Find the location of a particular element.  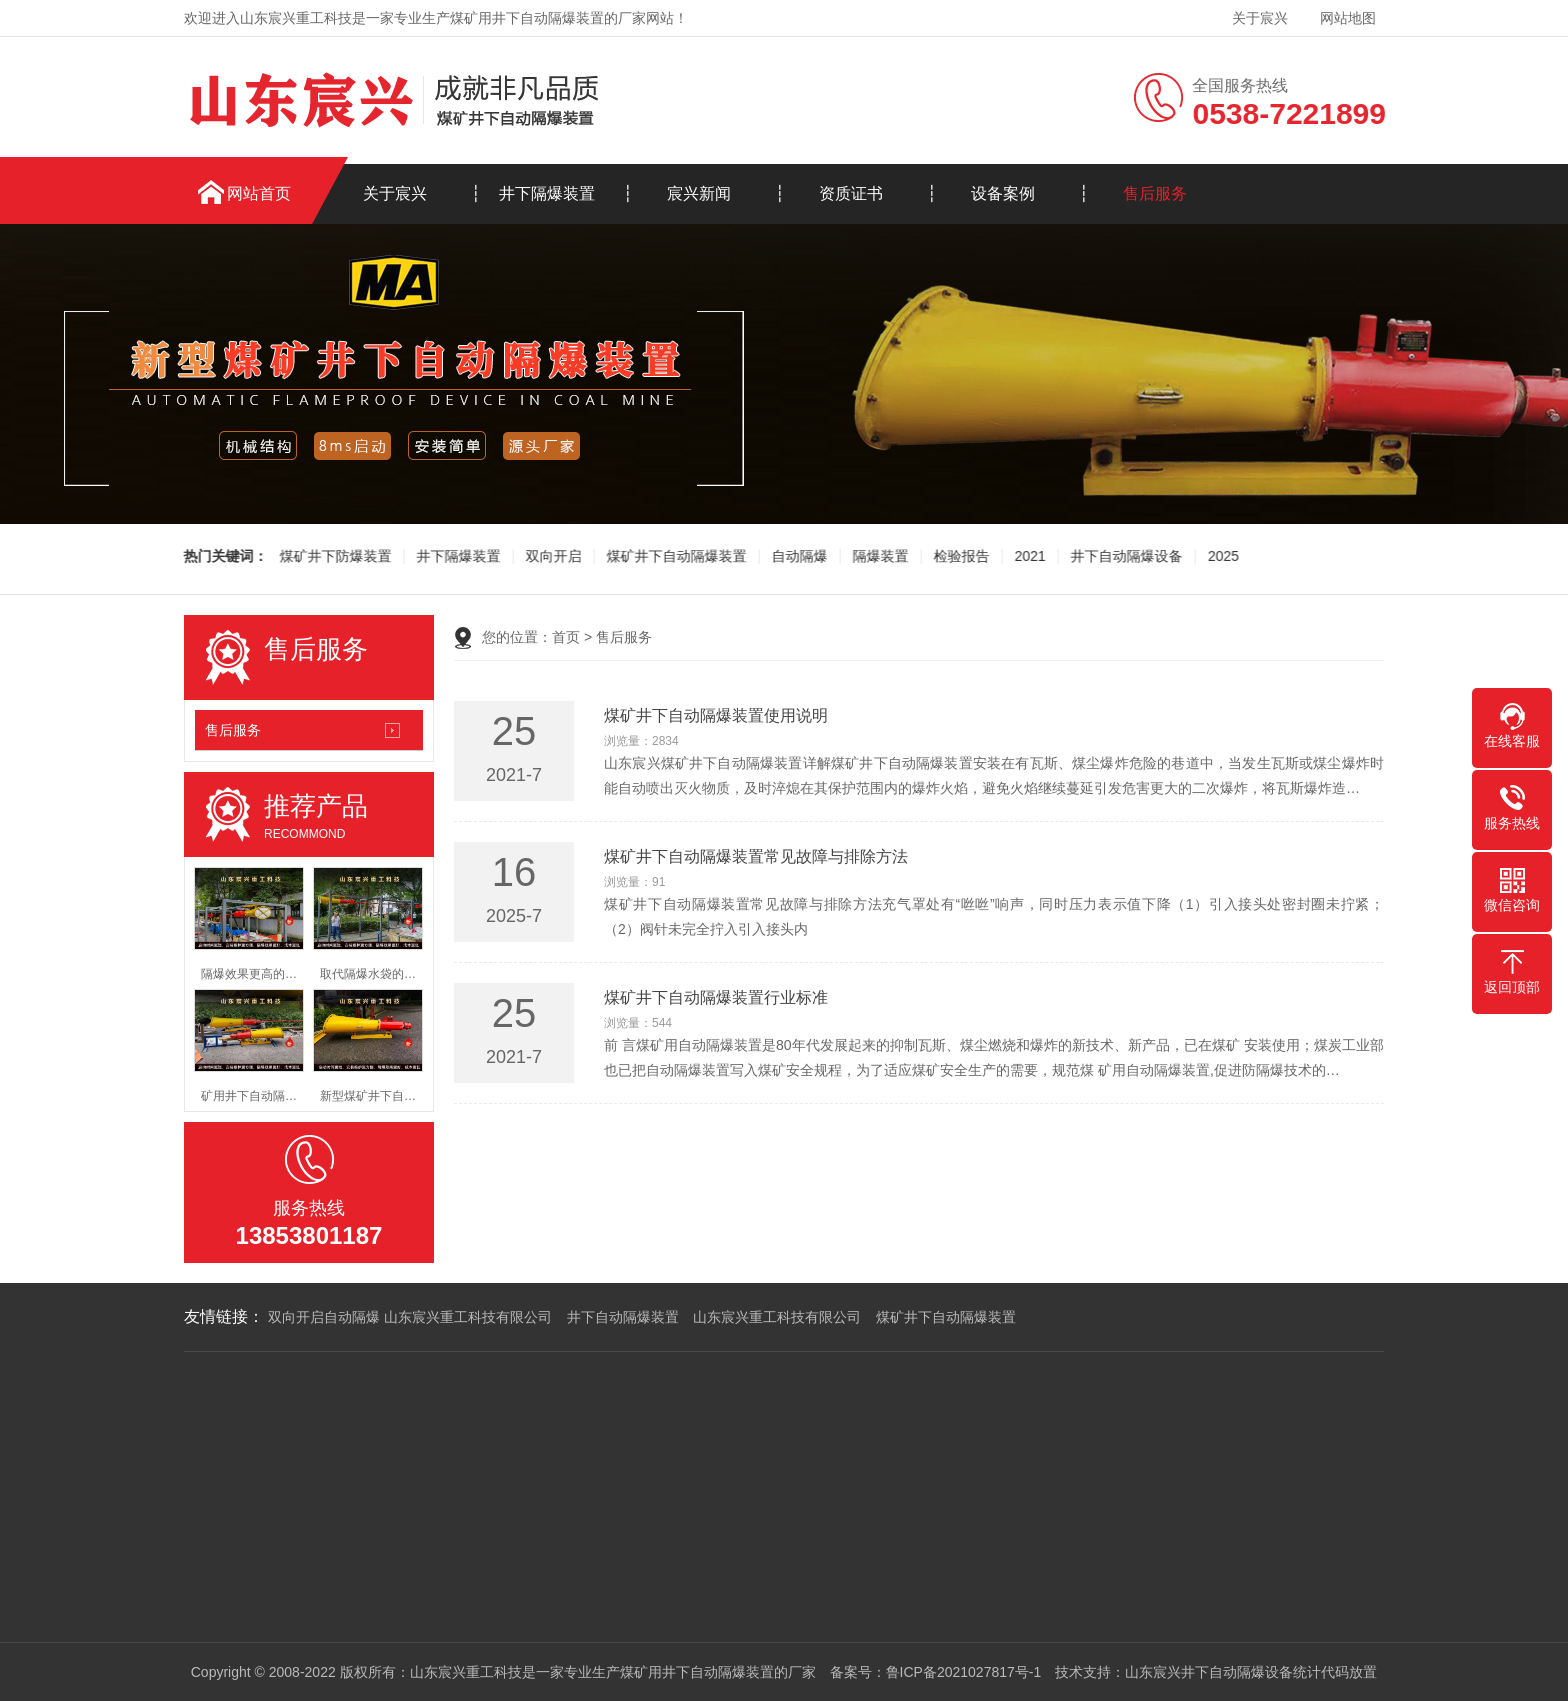

井下隔爆装置 is located at coordinates (547, 193).